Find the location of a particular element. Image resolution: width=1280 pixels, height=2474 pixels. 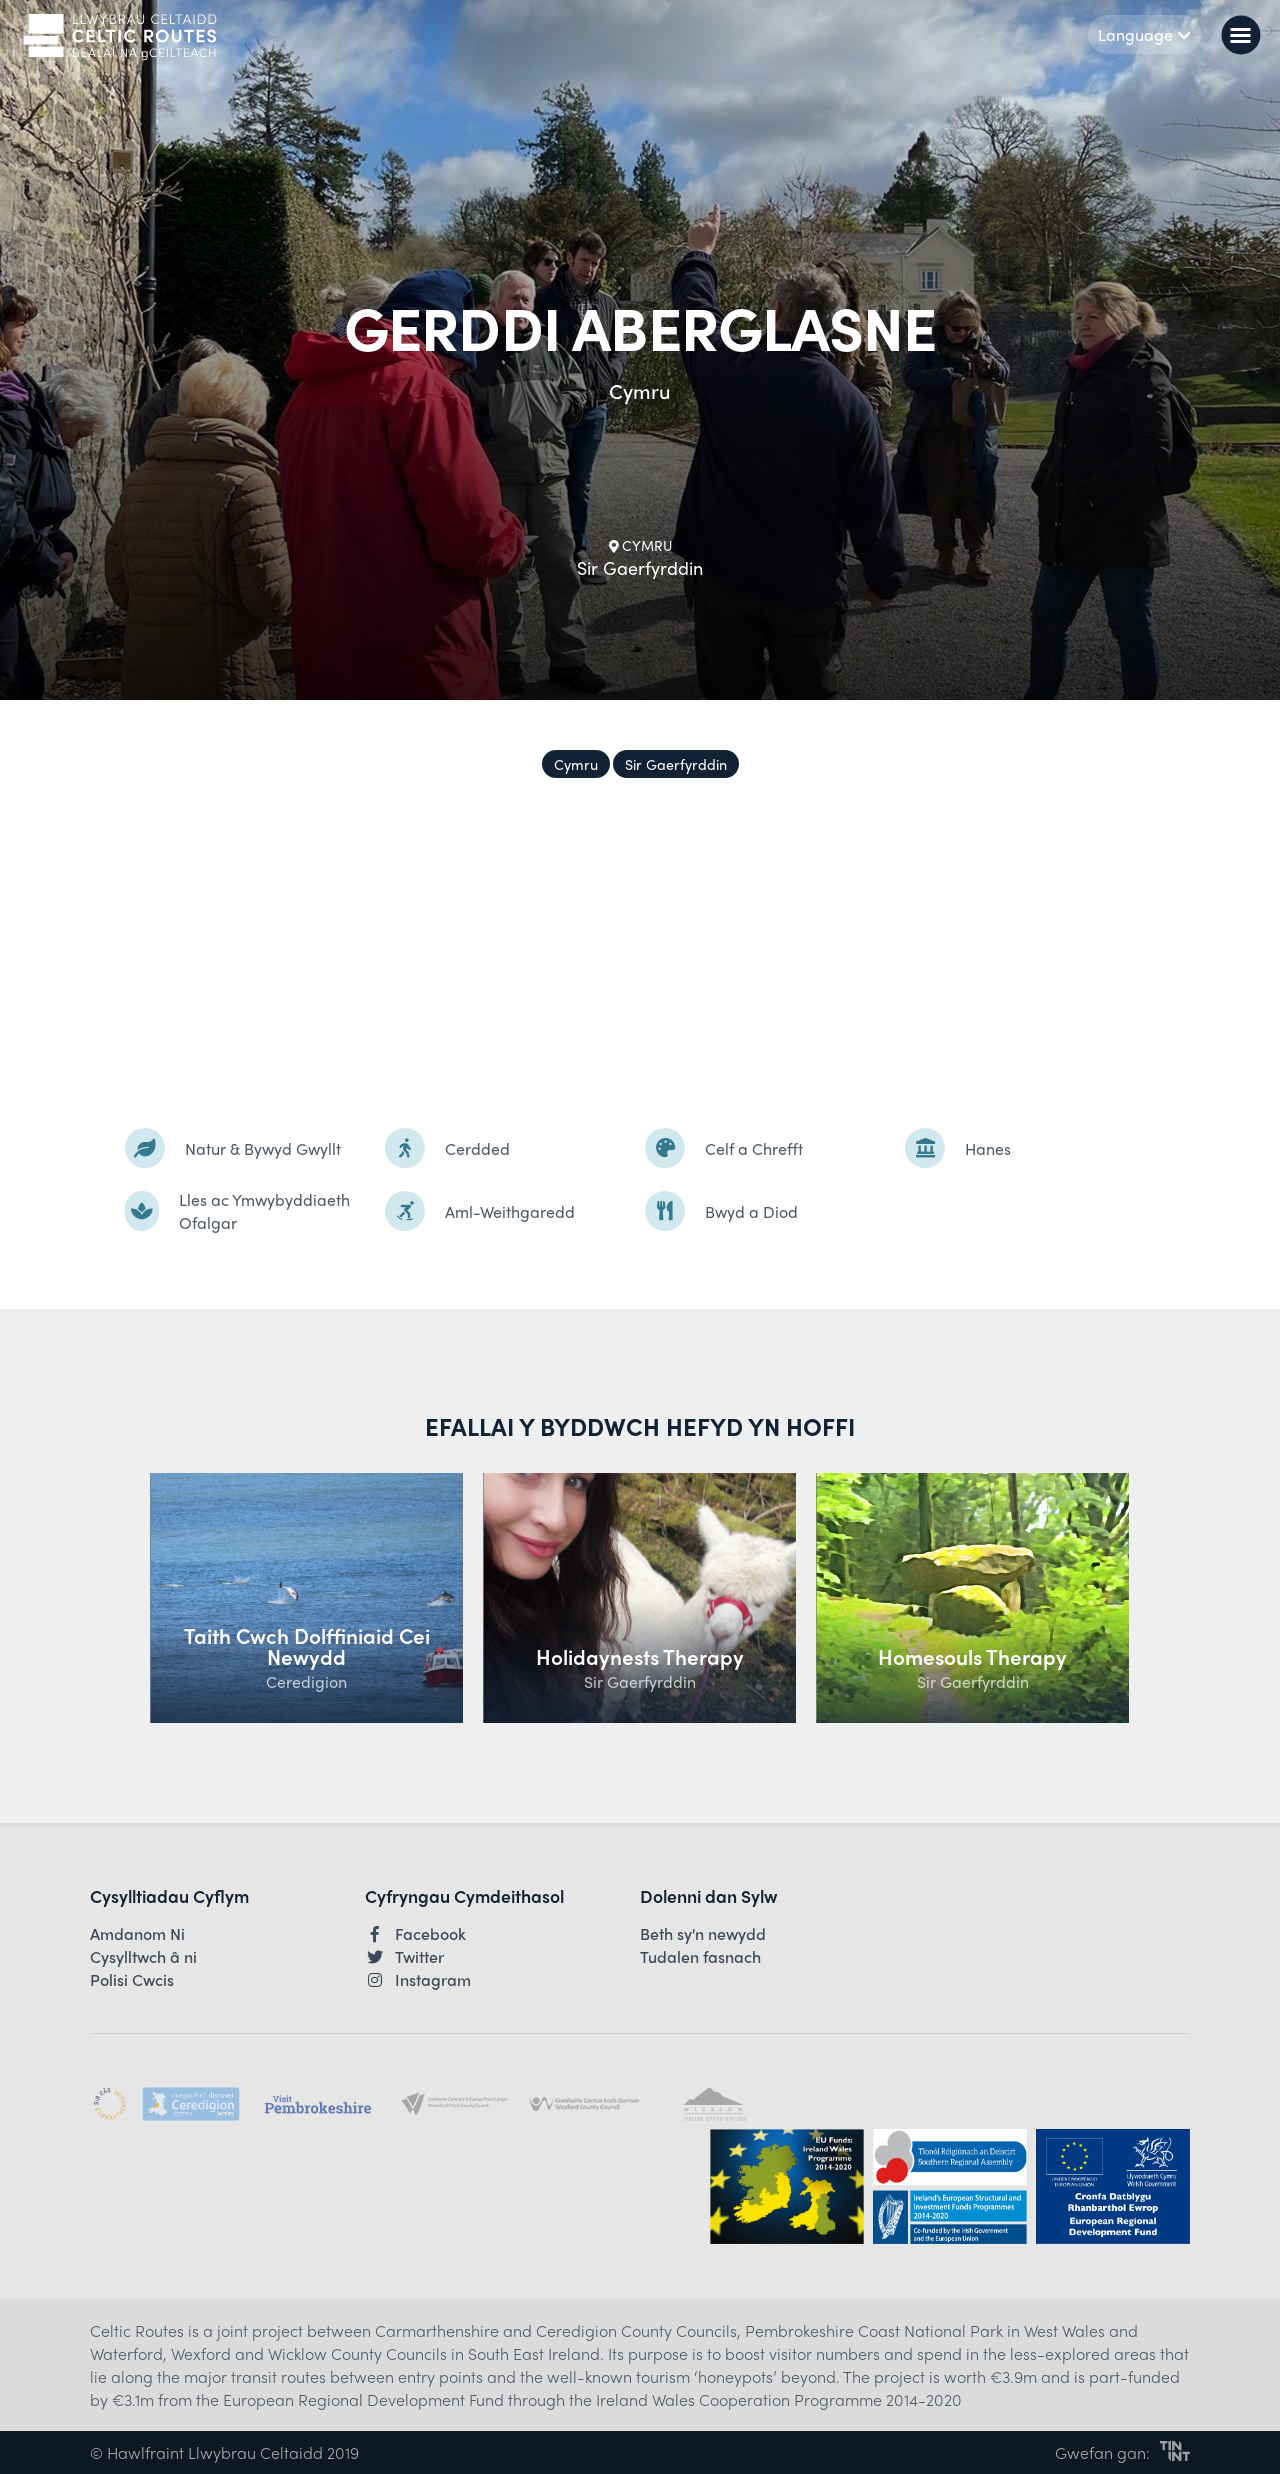

Beth sy'n newydd is located at coordinates (703, 1934).